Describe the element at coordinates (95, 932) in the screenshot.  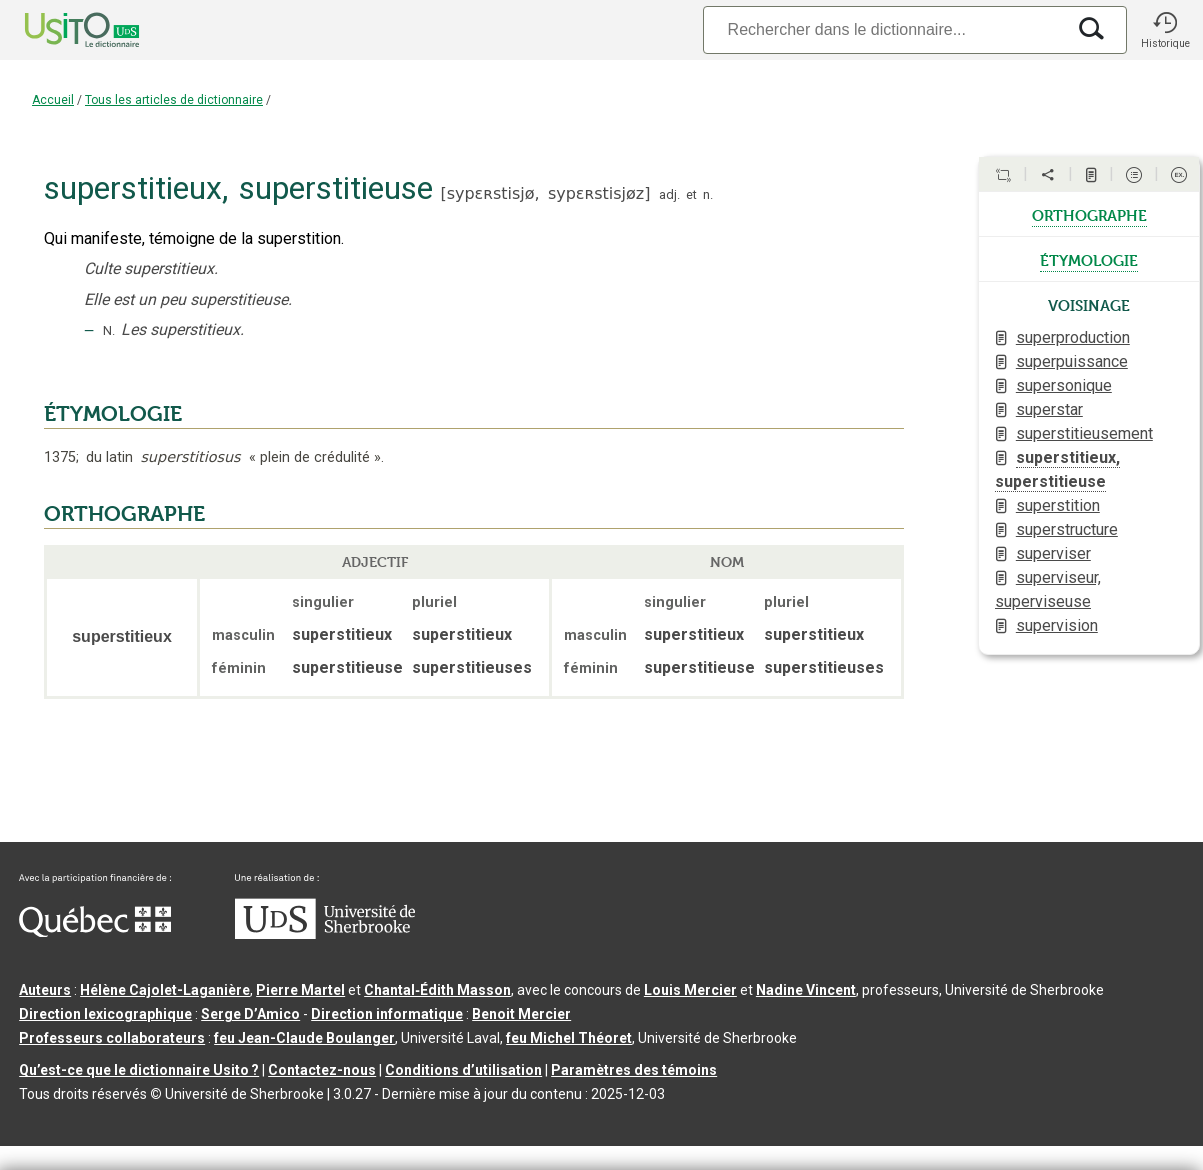
I see `[Aller à Immigration, Diversité et Inclusion Québec]` at that location.